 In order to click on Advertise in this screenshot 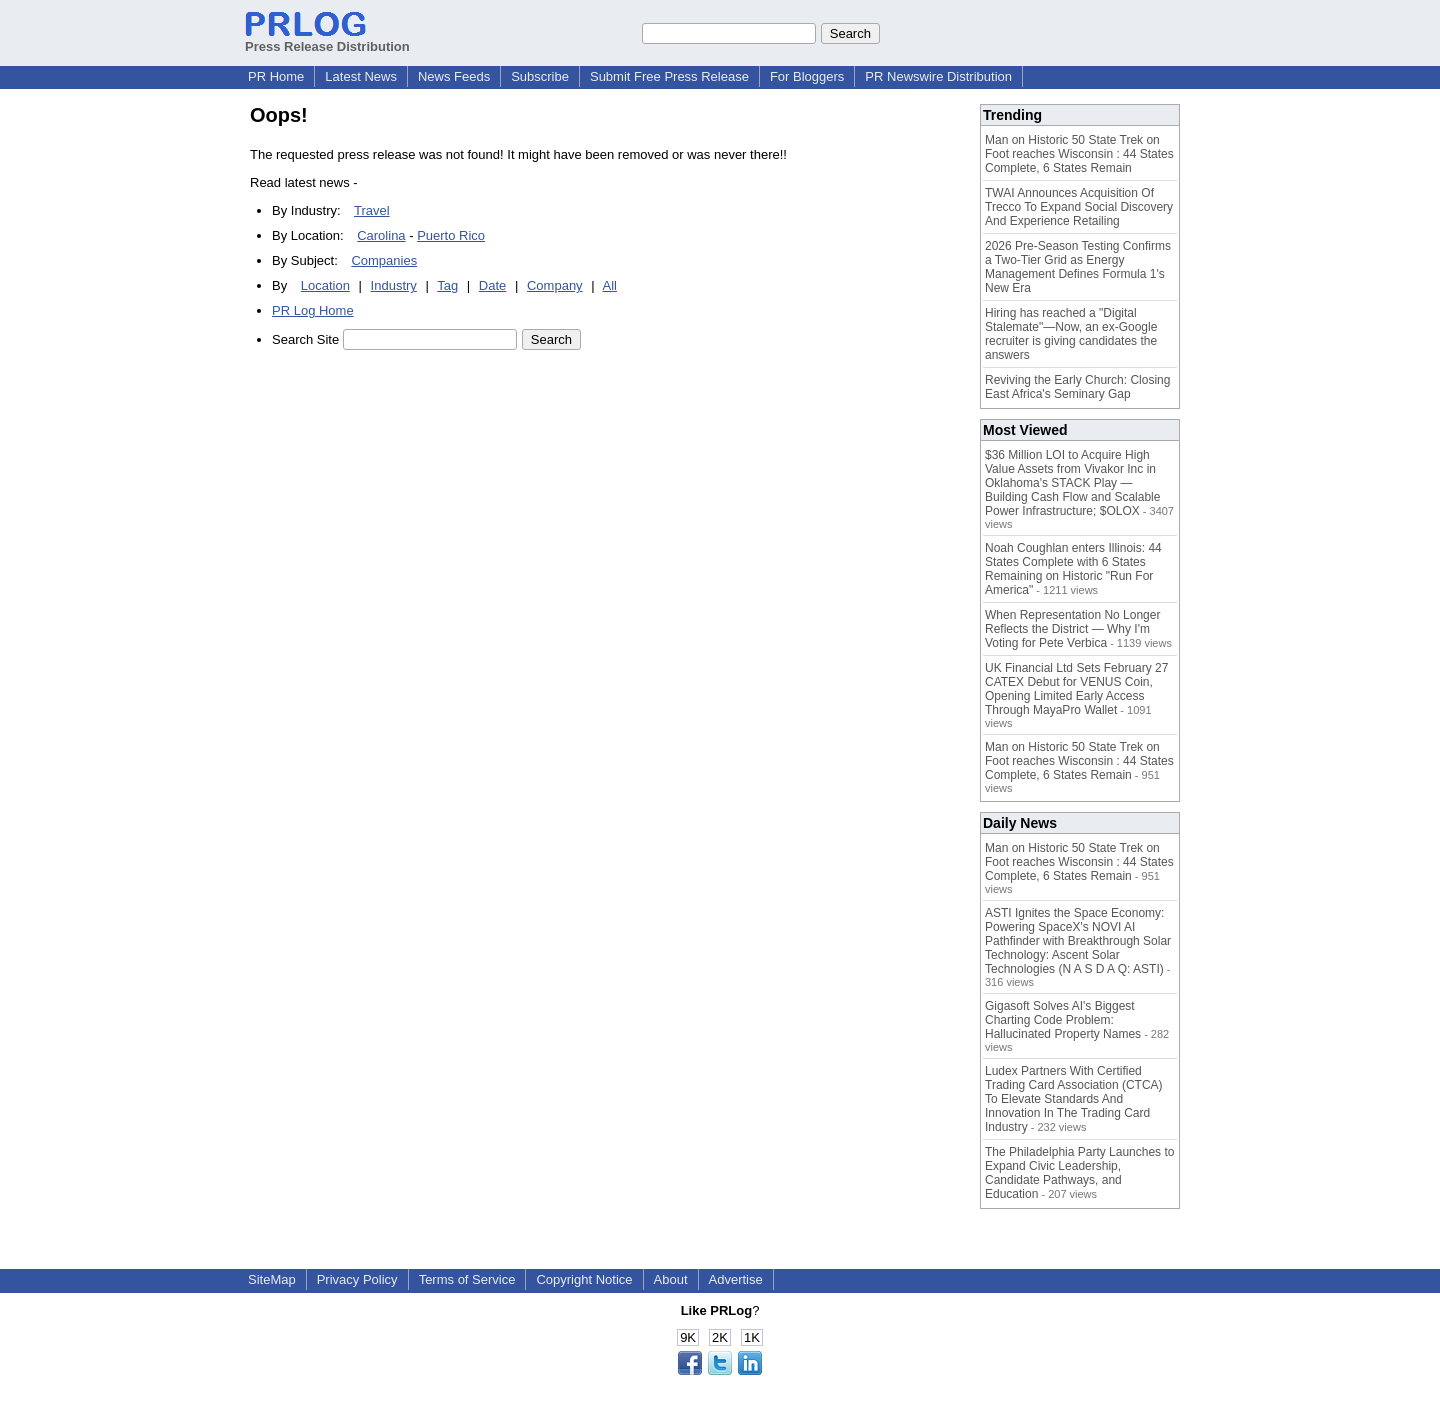, I will do `click(736, 1279)`.